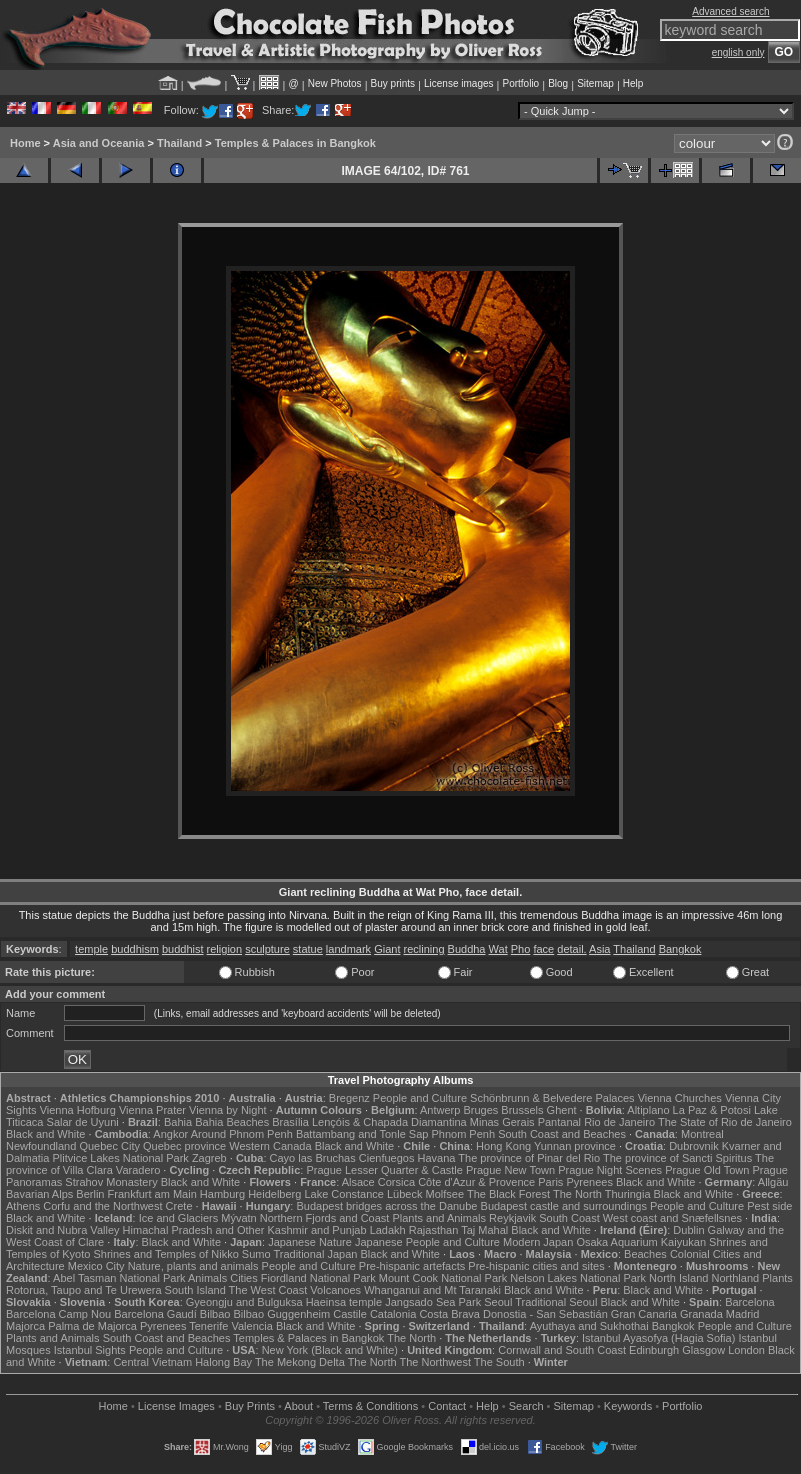  I want to click on Pre-hispanic cities and sites, so click(536, 1266).